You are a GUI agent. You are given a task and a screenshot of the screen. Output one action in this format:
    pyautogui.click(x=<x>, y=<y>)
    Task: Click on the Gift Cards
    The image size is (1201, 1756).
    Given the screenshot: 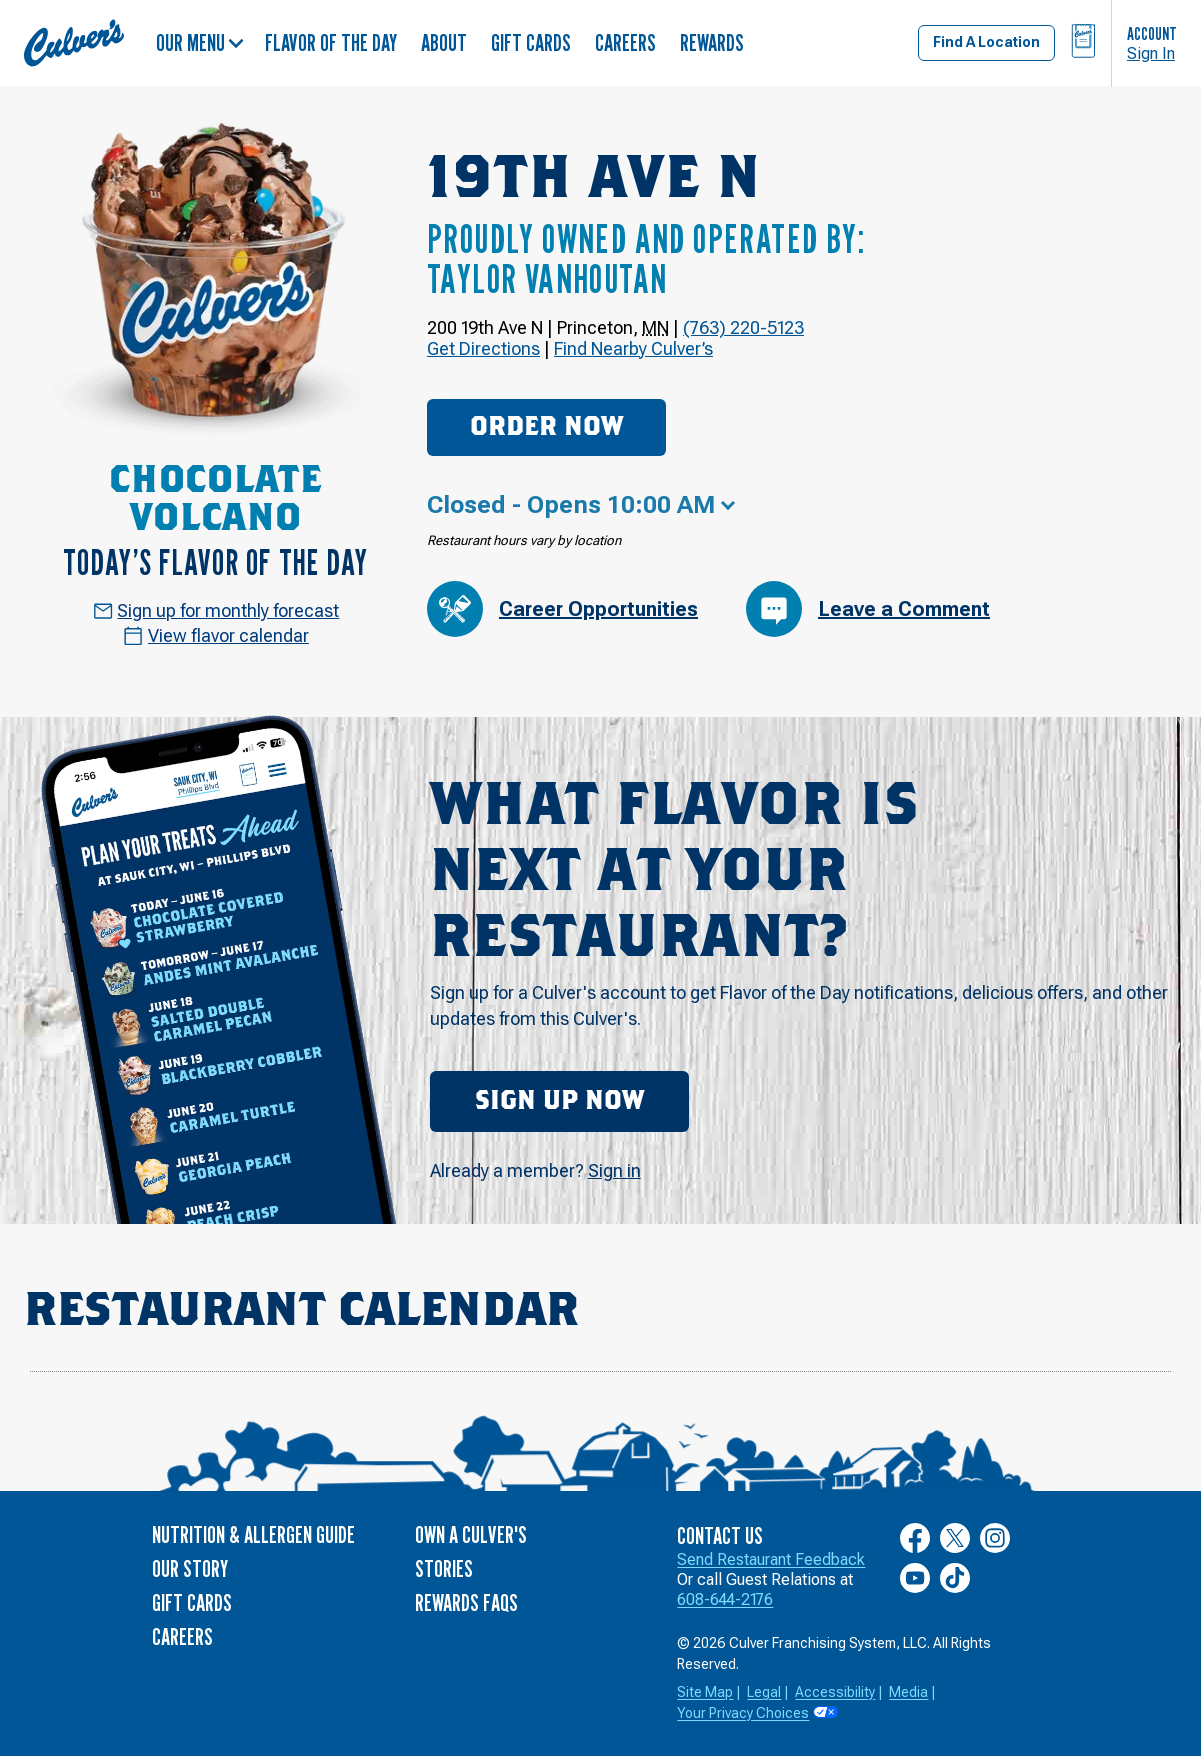 What is the action you would take?
    pyautogui.click(x=531, y=42)
    